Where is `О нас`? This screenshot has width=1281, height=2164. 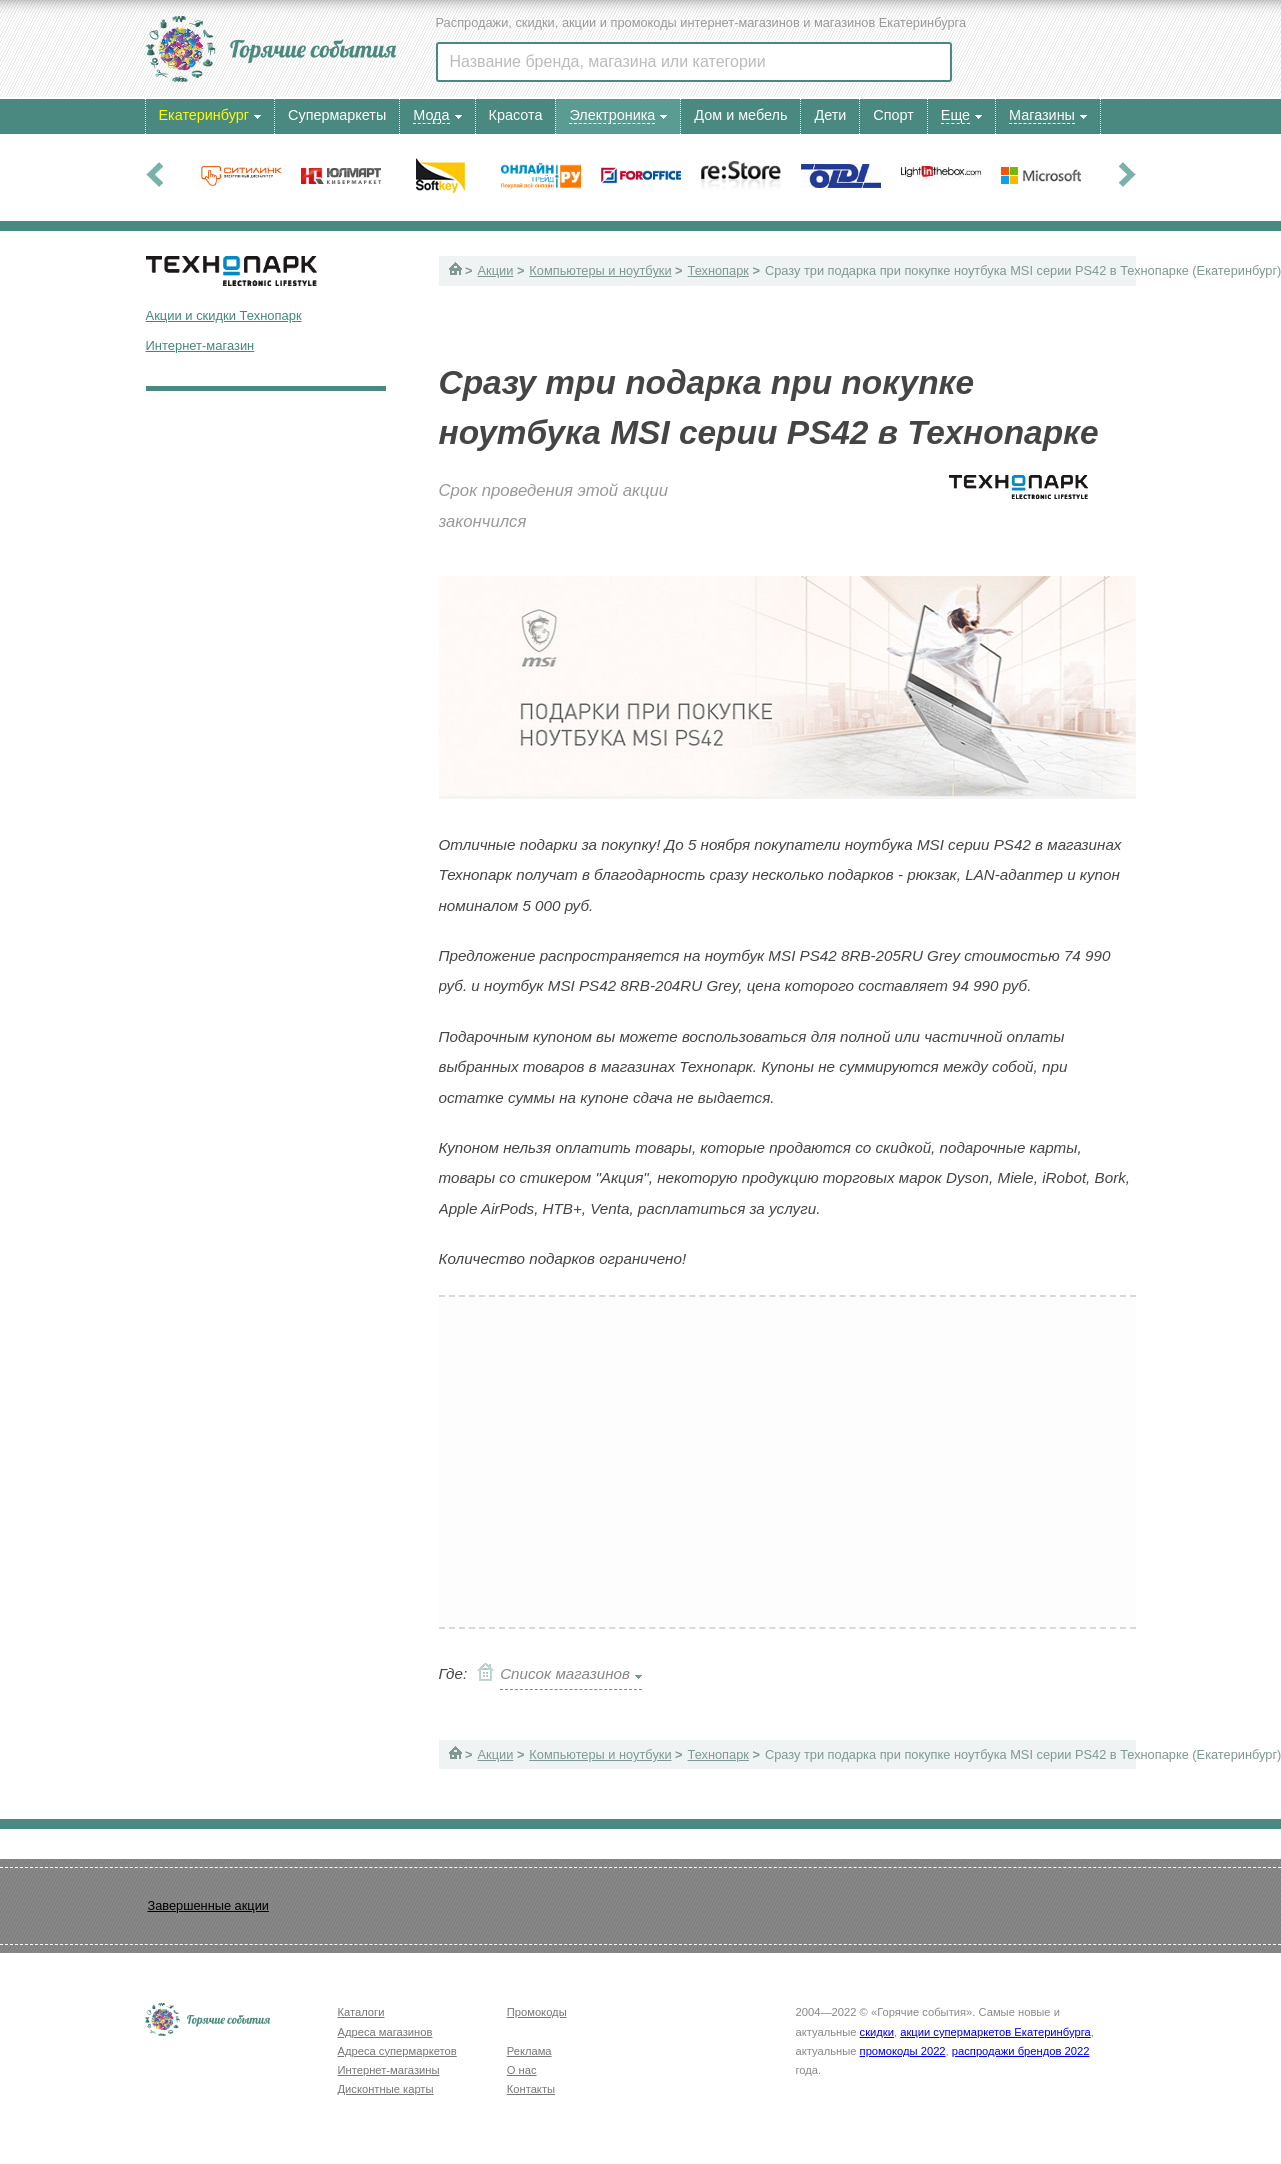 О нас is located at coordinates (522, 2070).